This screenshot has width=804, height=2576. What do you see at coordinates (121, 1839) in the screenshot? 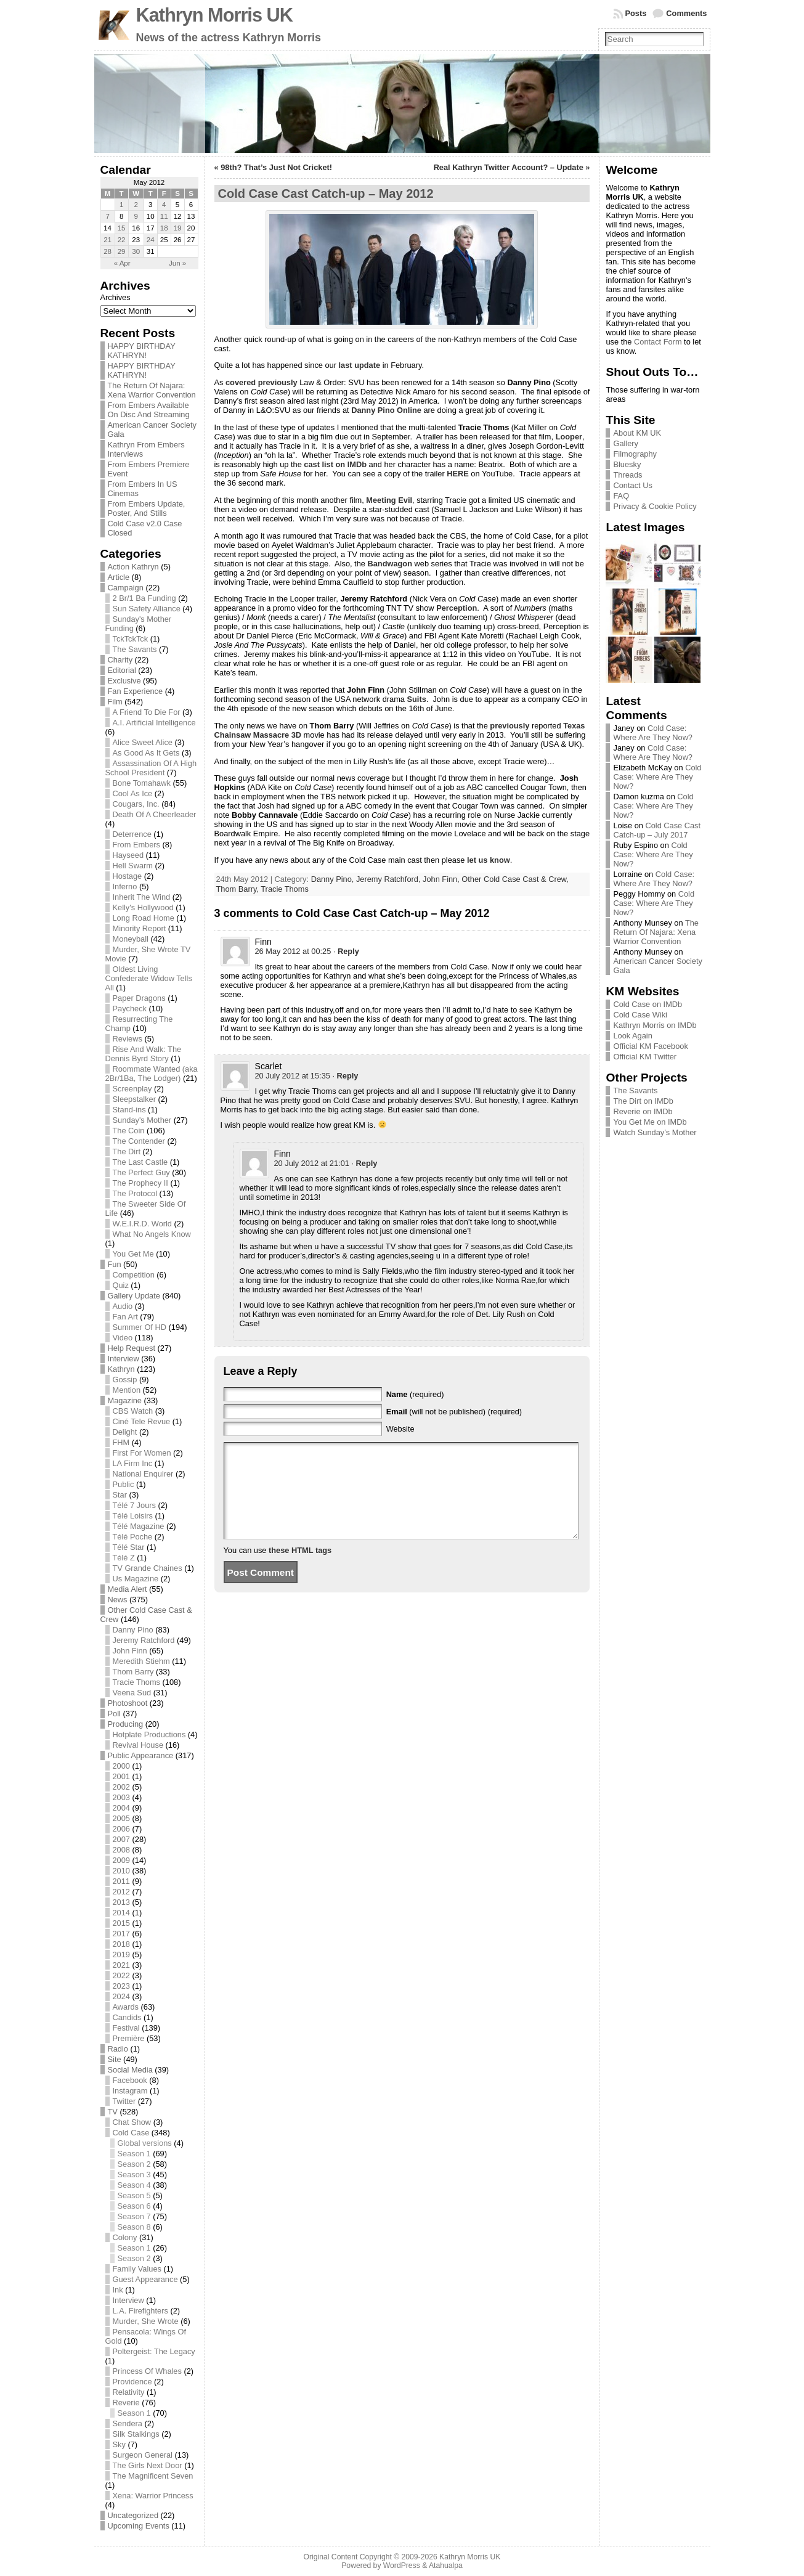
I see `2007` at bounding box center [121, 1839].